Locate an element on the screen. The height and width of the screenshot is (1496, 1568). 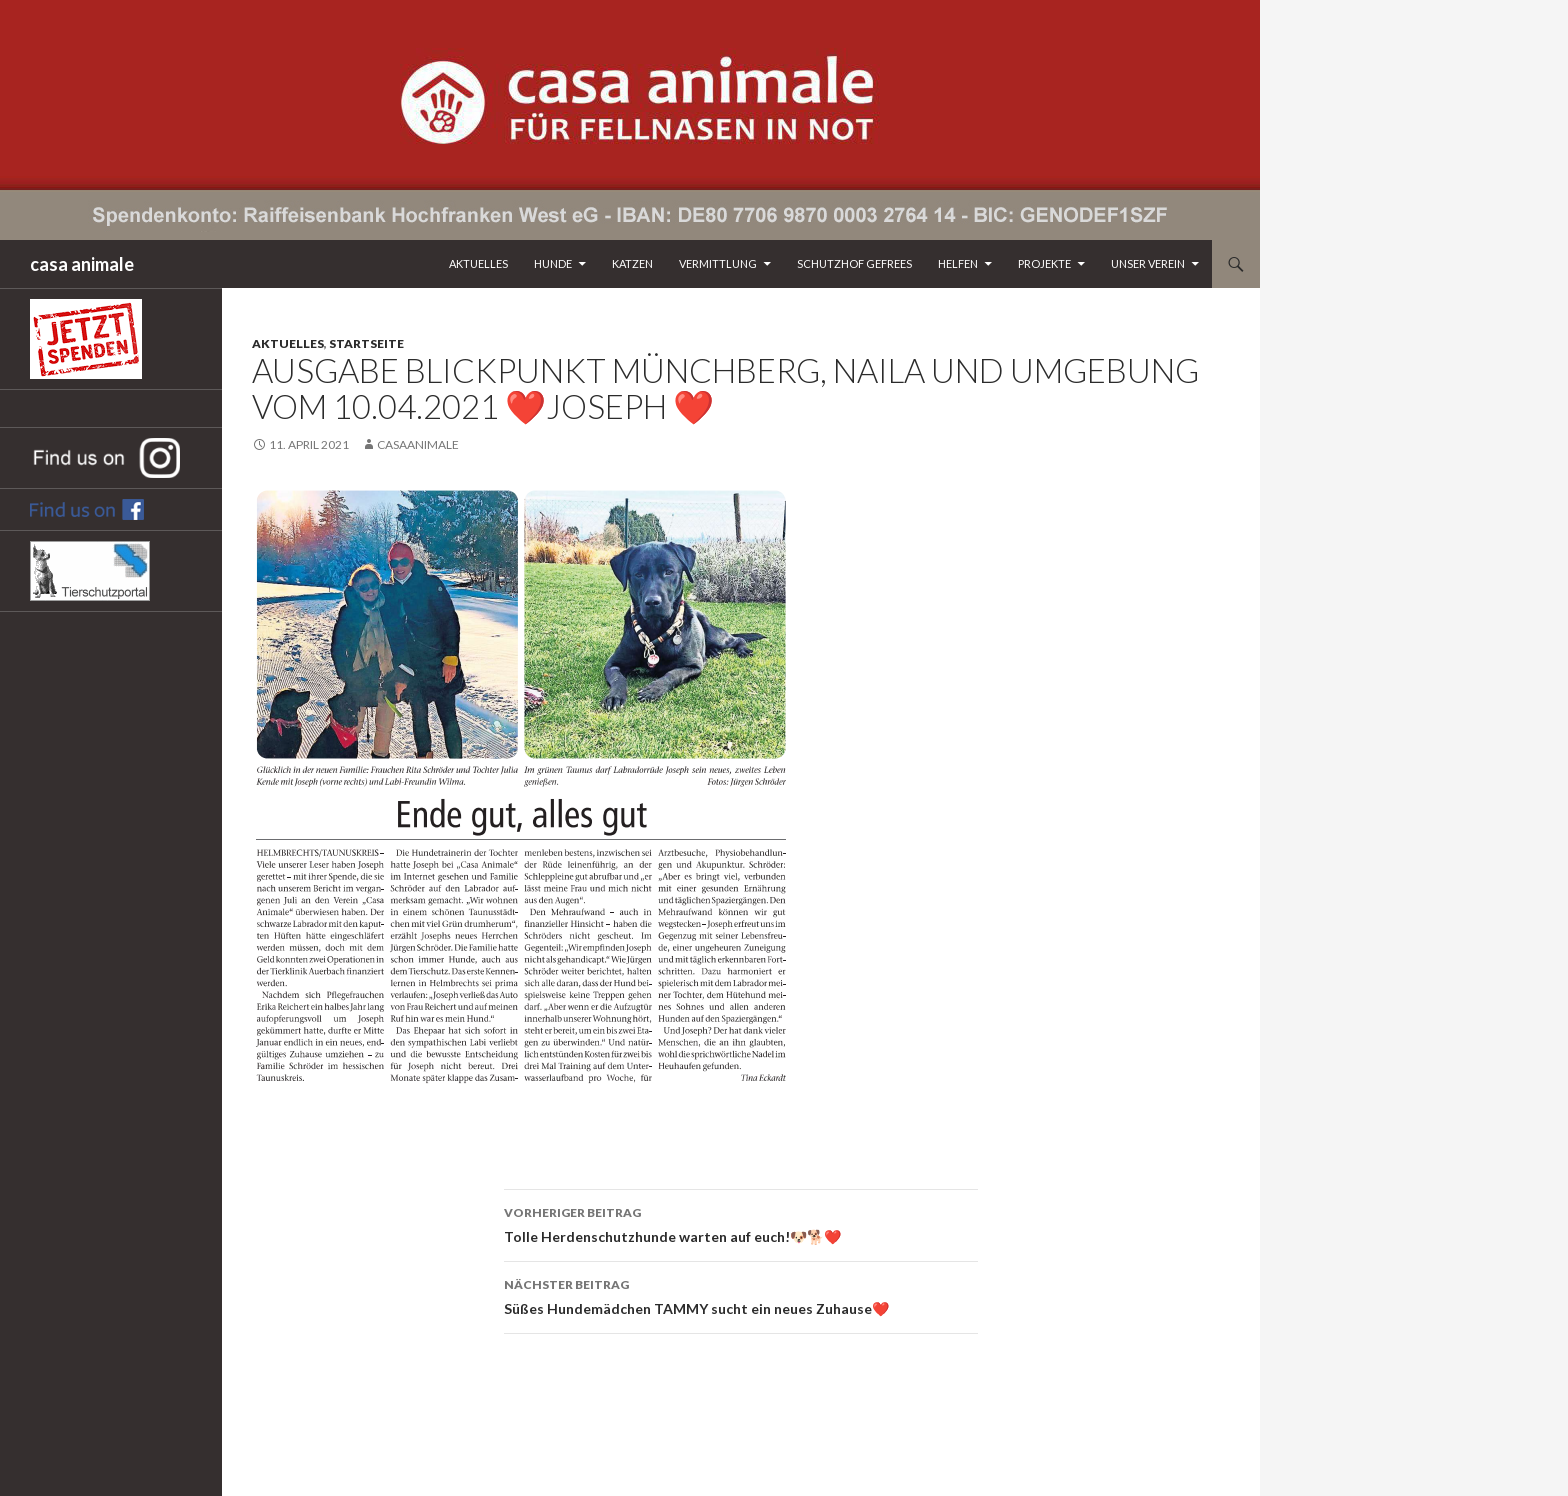
casa animale is located at coordinates (82, 264).